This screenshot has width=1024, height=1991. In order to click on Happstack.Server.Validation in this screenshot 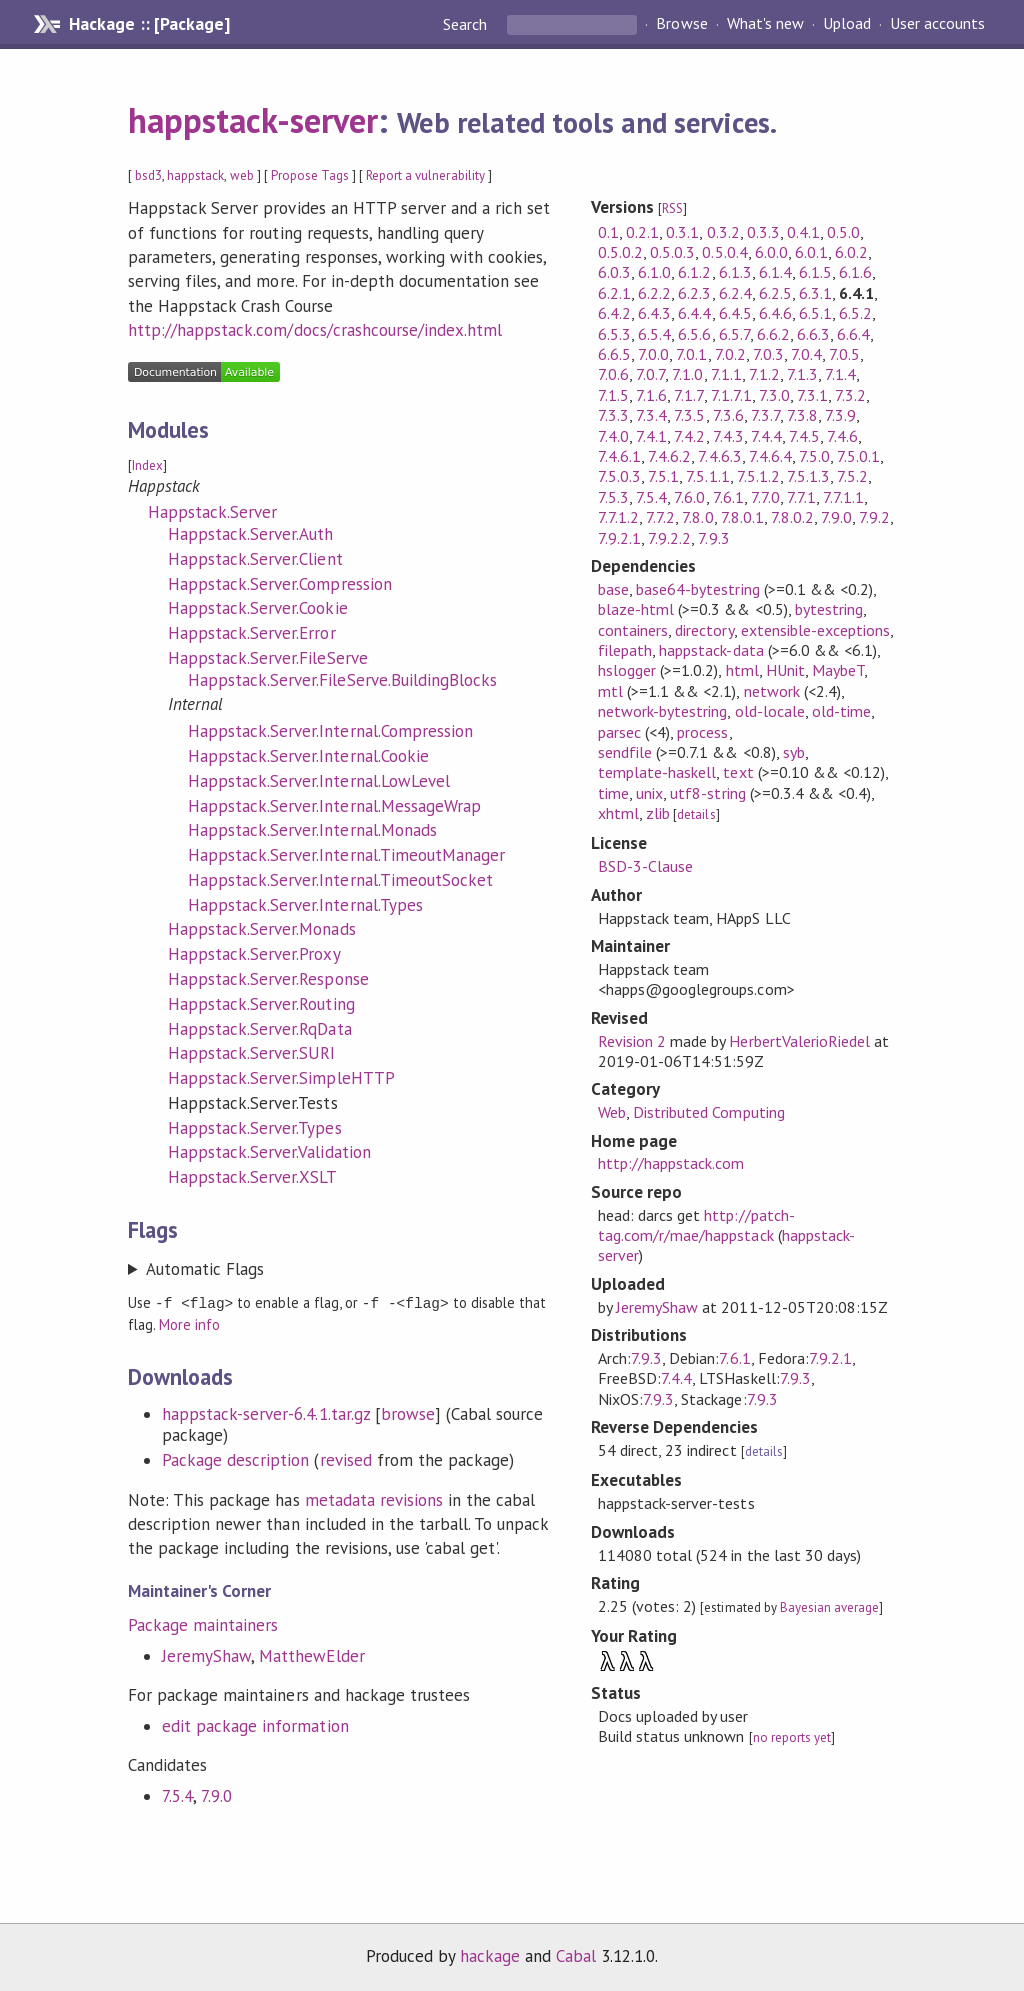, I will do `click(269, 1152)`.